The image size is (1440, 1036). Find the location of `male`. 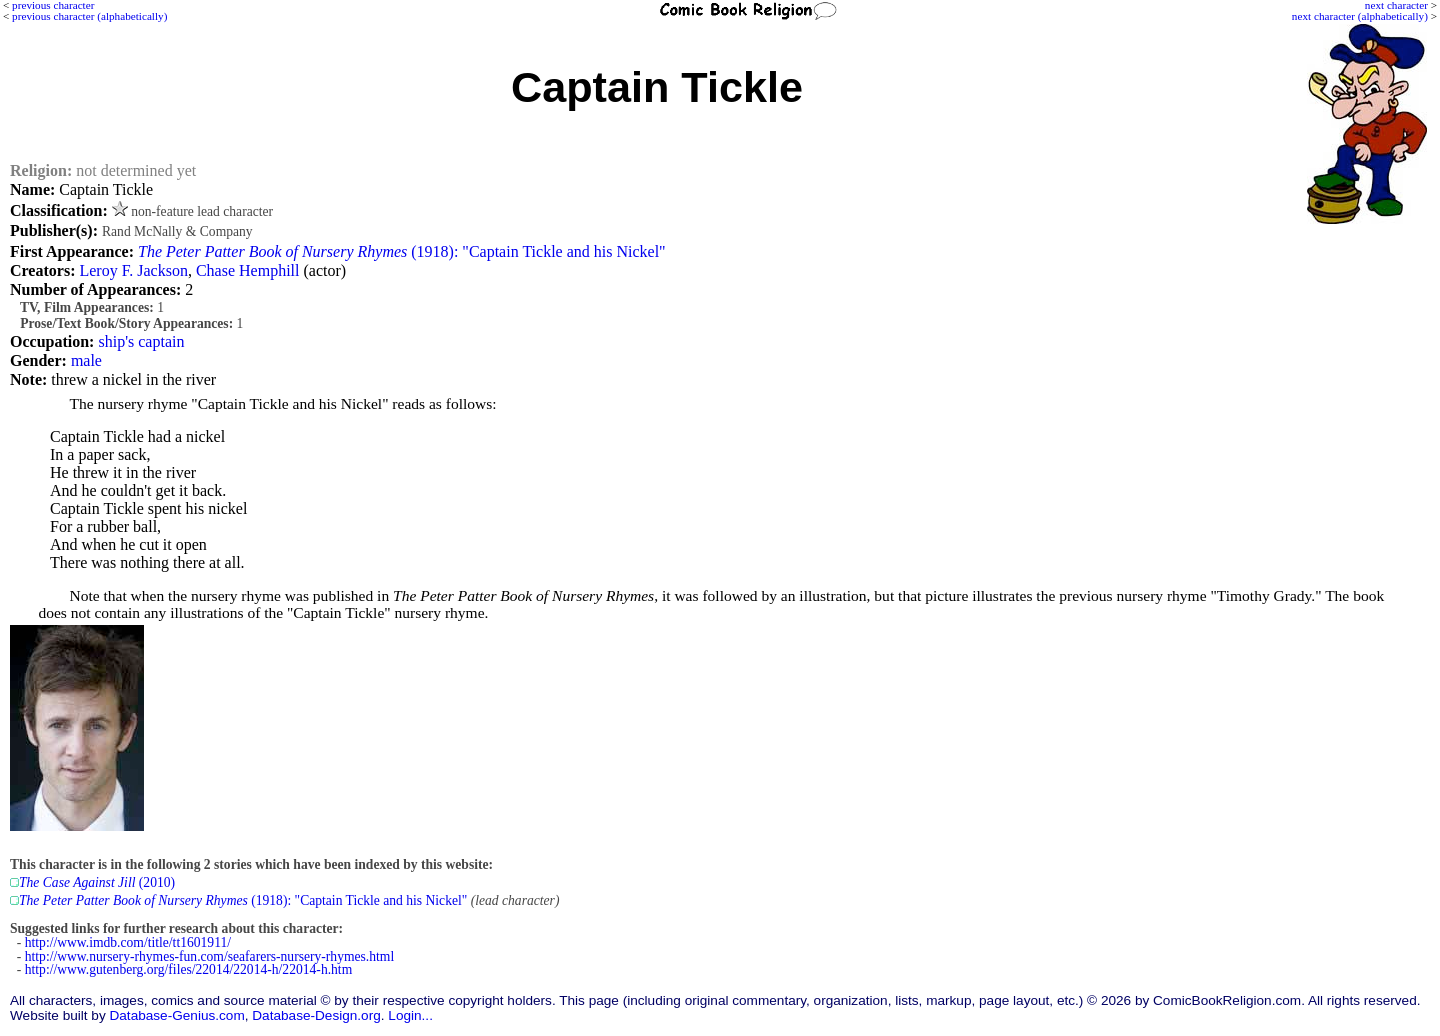

male is located at coordinates (86, 360).